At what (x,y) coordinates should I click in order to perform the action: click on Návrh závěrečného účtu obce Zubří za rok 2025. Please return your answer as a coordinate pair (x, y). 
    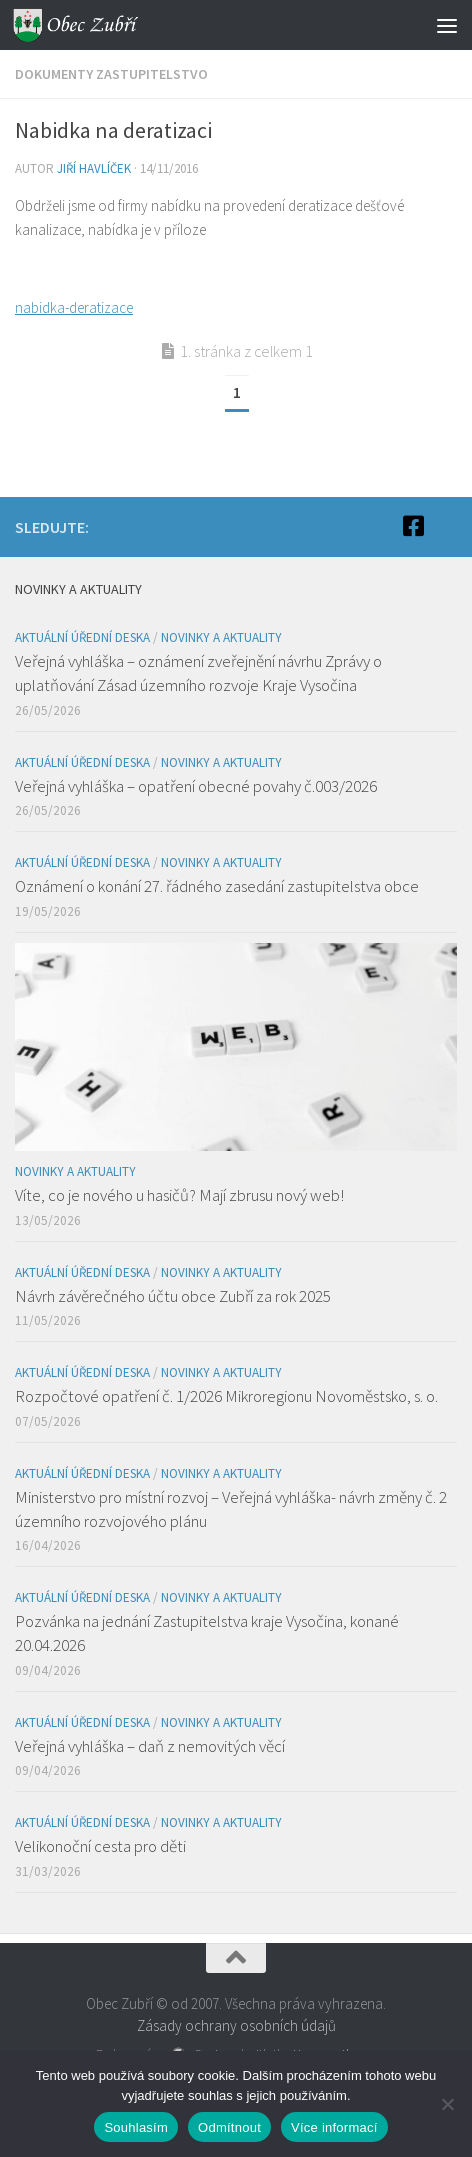
    Looking at the image, I should click on (173, 1296).